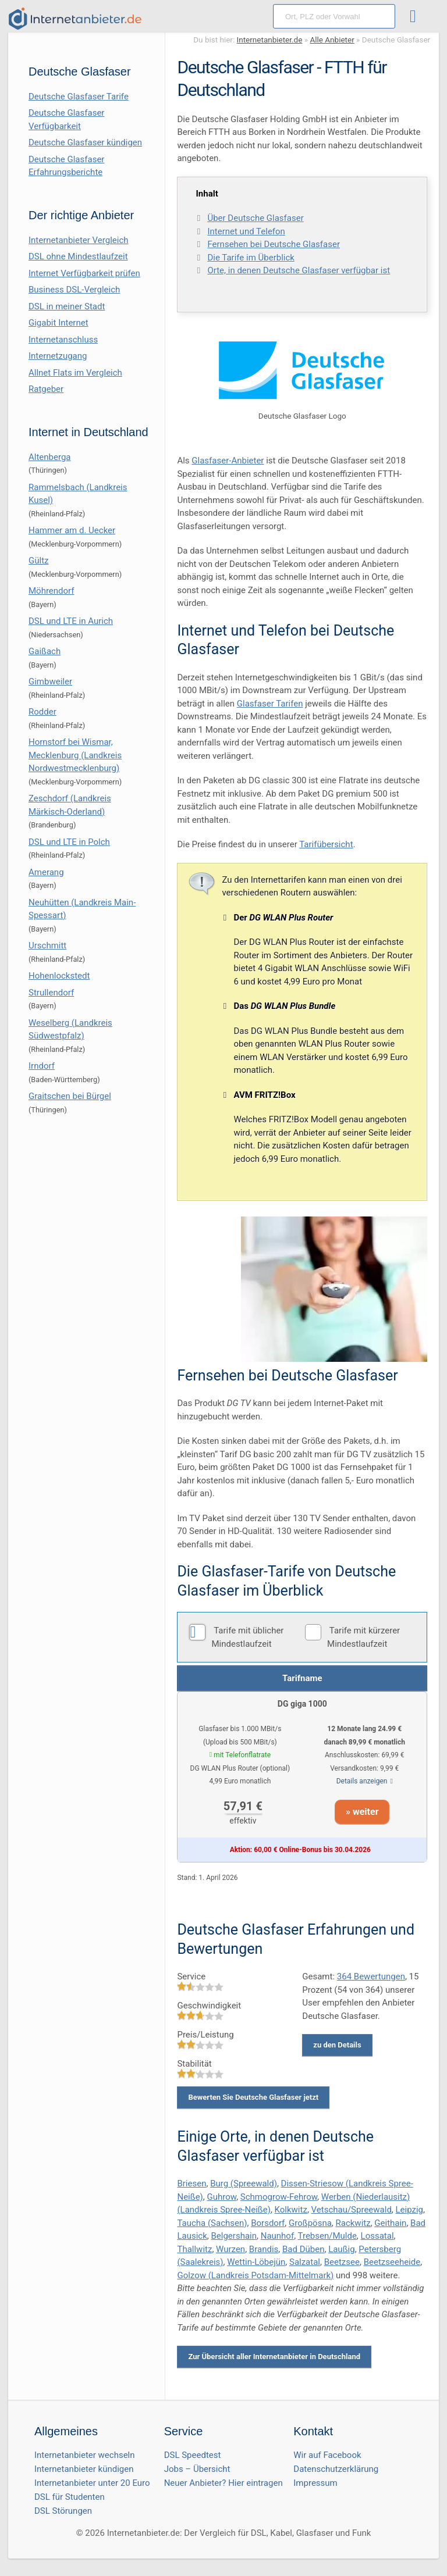 Image resolution: width=447 pixels, height=2576 pixels. What do you see at coordinates (230, 2249) in the screenshot?
I see `Wurzen` at bounding box center [230, 2249].